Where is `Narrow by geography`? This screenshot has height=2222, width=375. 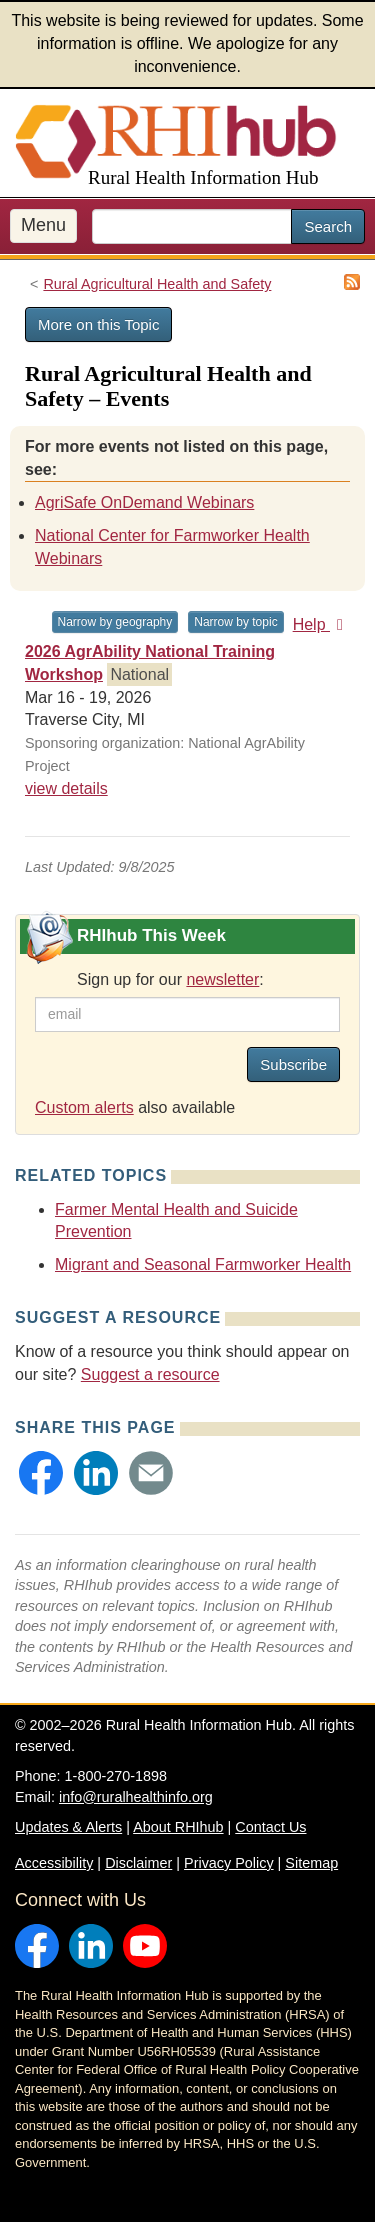
Narrow by geography is located at coordinates (115, 622).